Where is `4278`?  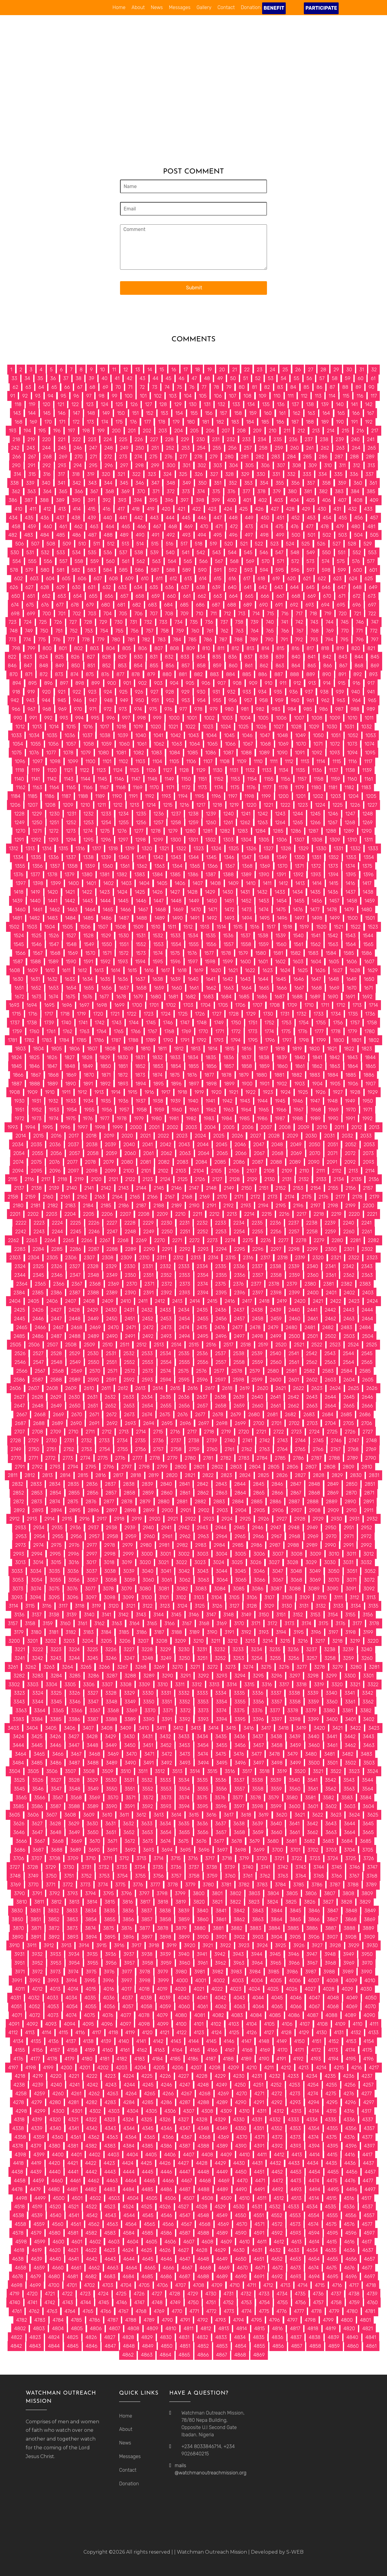
4278 is located at coordinates (18, 2102).